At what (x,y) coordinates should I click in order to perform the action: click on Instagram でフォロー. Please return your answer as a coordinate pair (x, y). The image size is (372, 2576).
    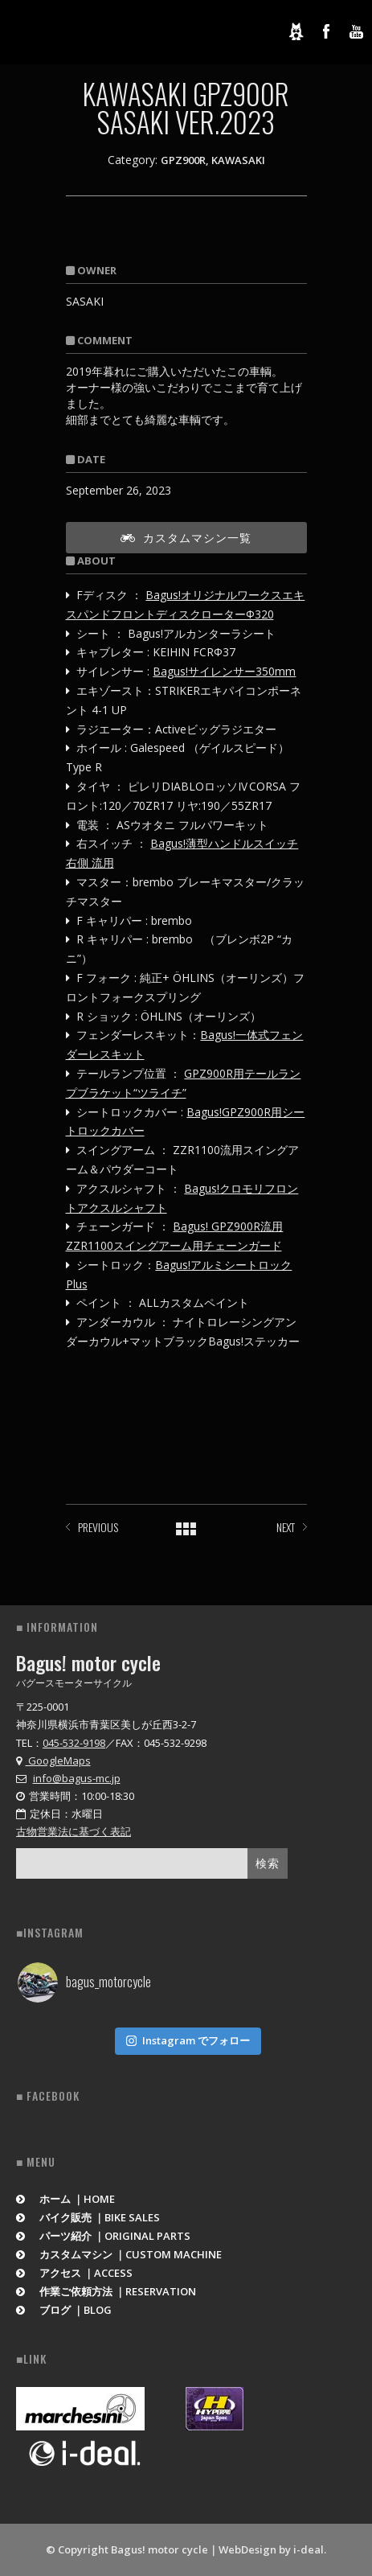
    Looking at the image, I should click on (188, 2040).